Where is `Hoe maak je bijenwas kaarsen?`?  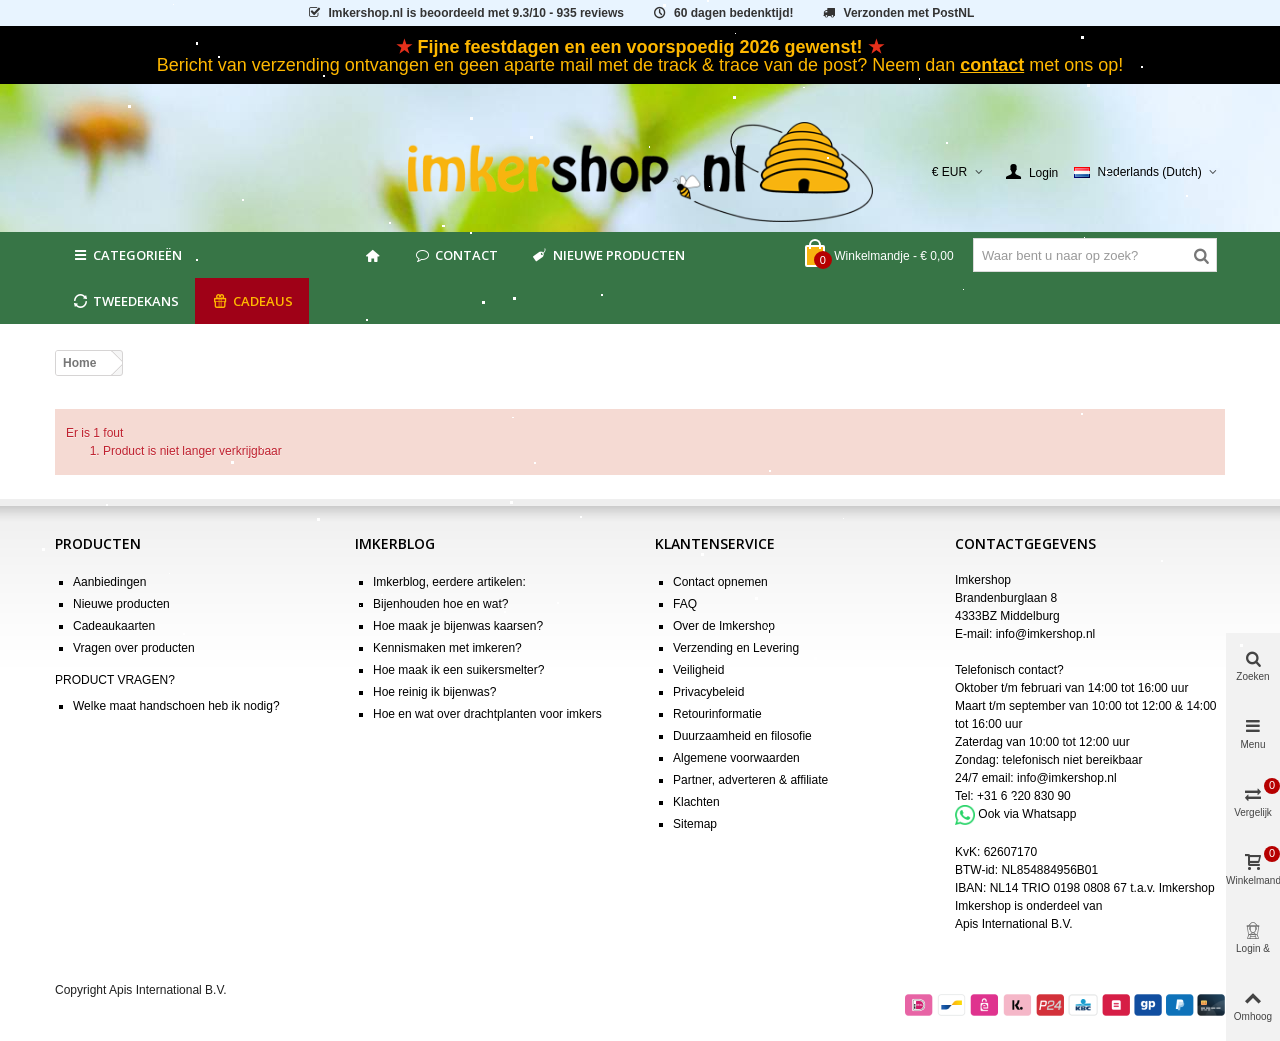 Hoe maak je bijenwas kaarsen? is located at coordinates (458, 626).